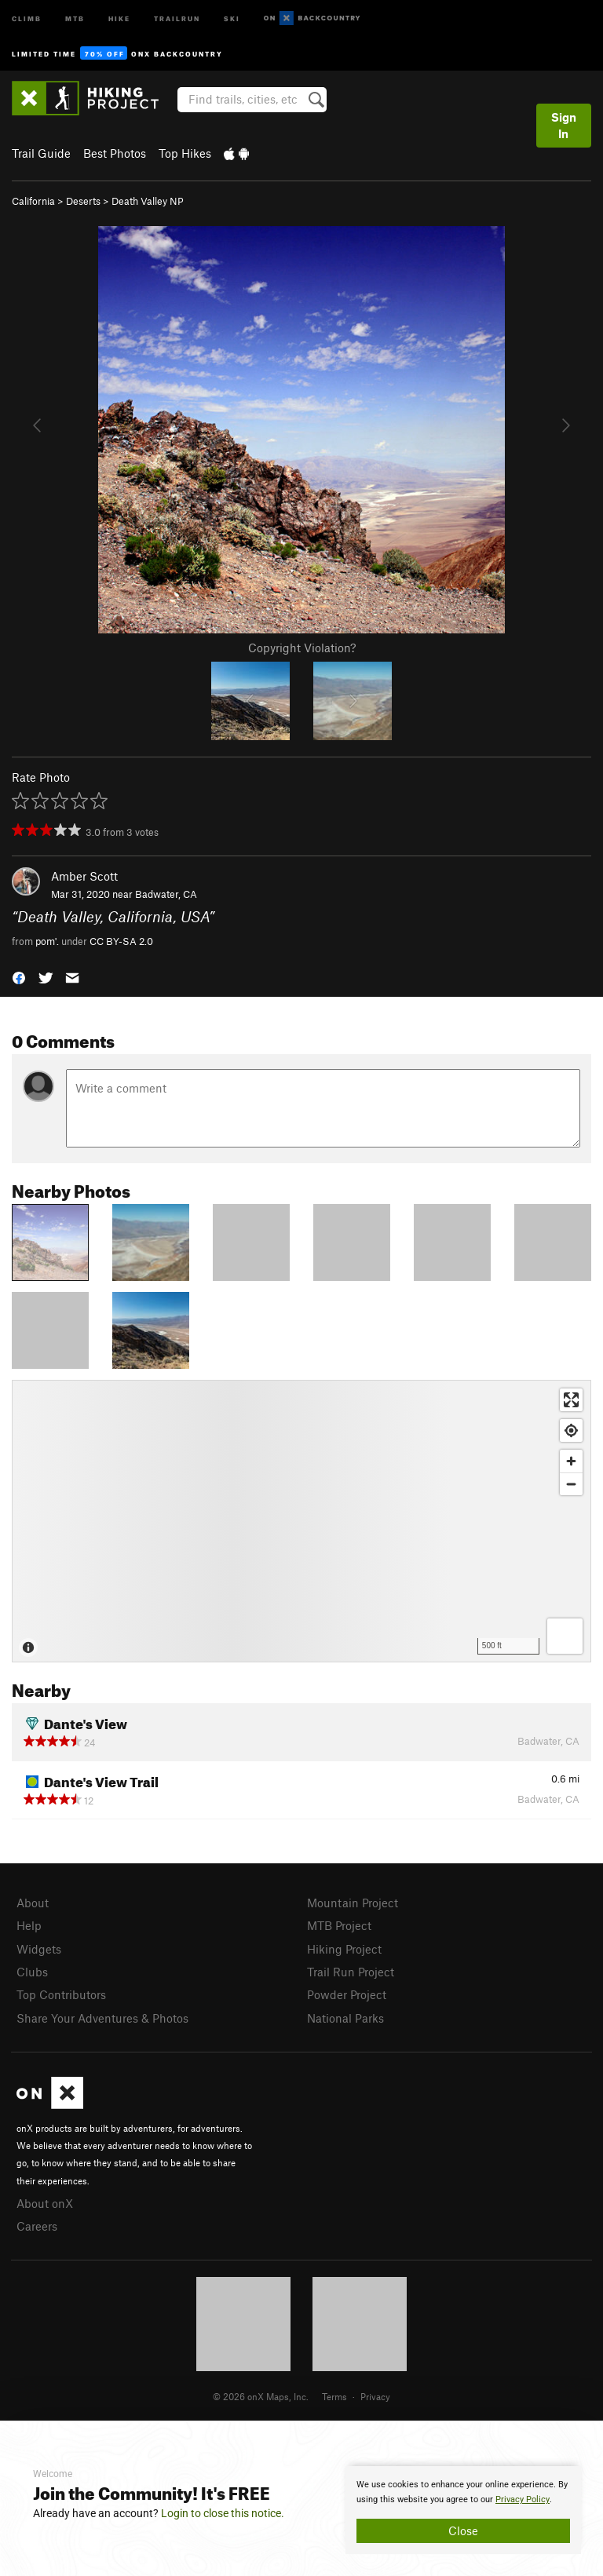 The width and height of the screenshot is (603, 2576). What do you see at coordinates (27, 18) in the screenshot?
I see `Climb` at bounding box center [27, 18].